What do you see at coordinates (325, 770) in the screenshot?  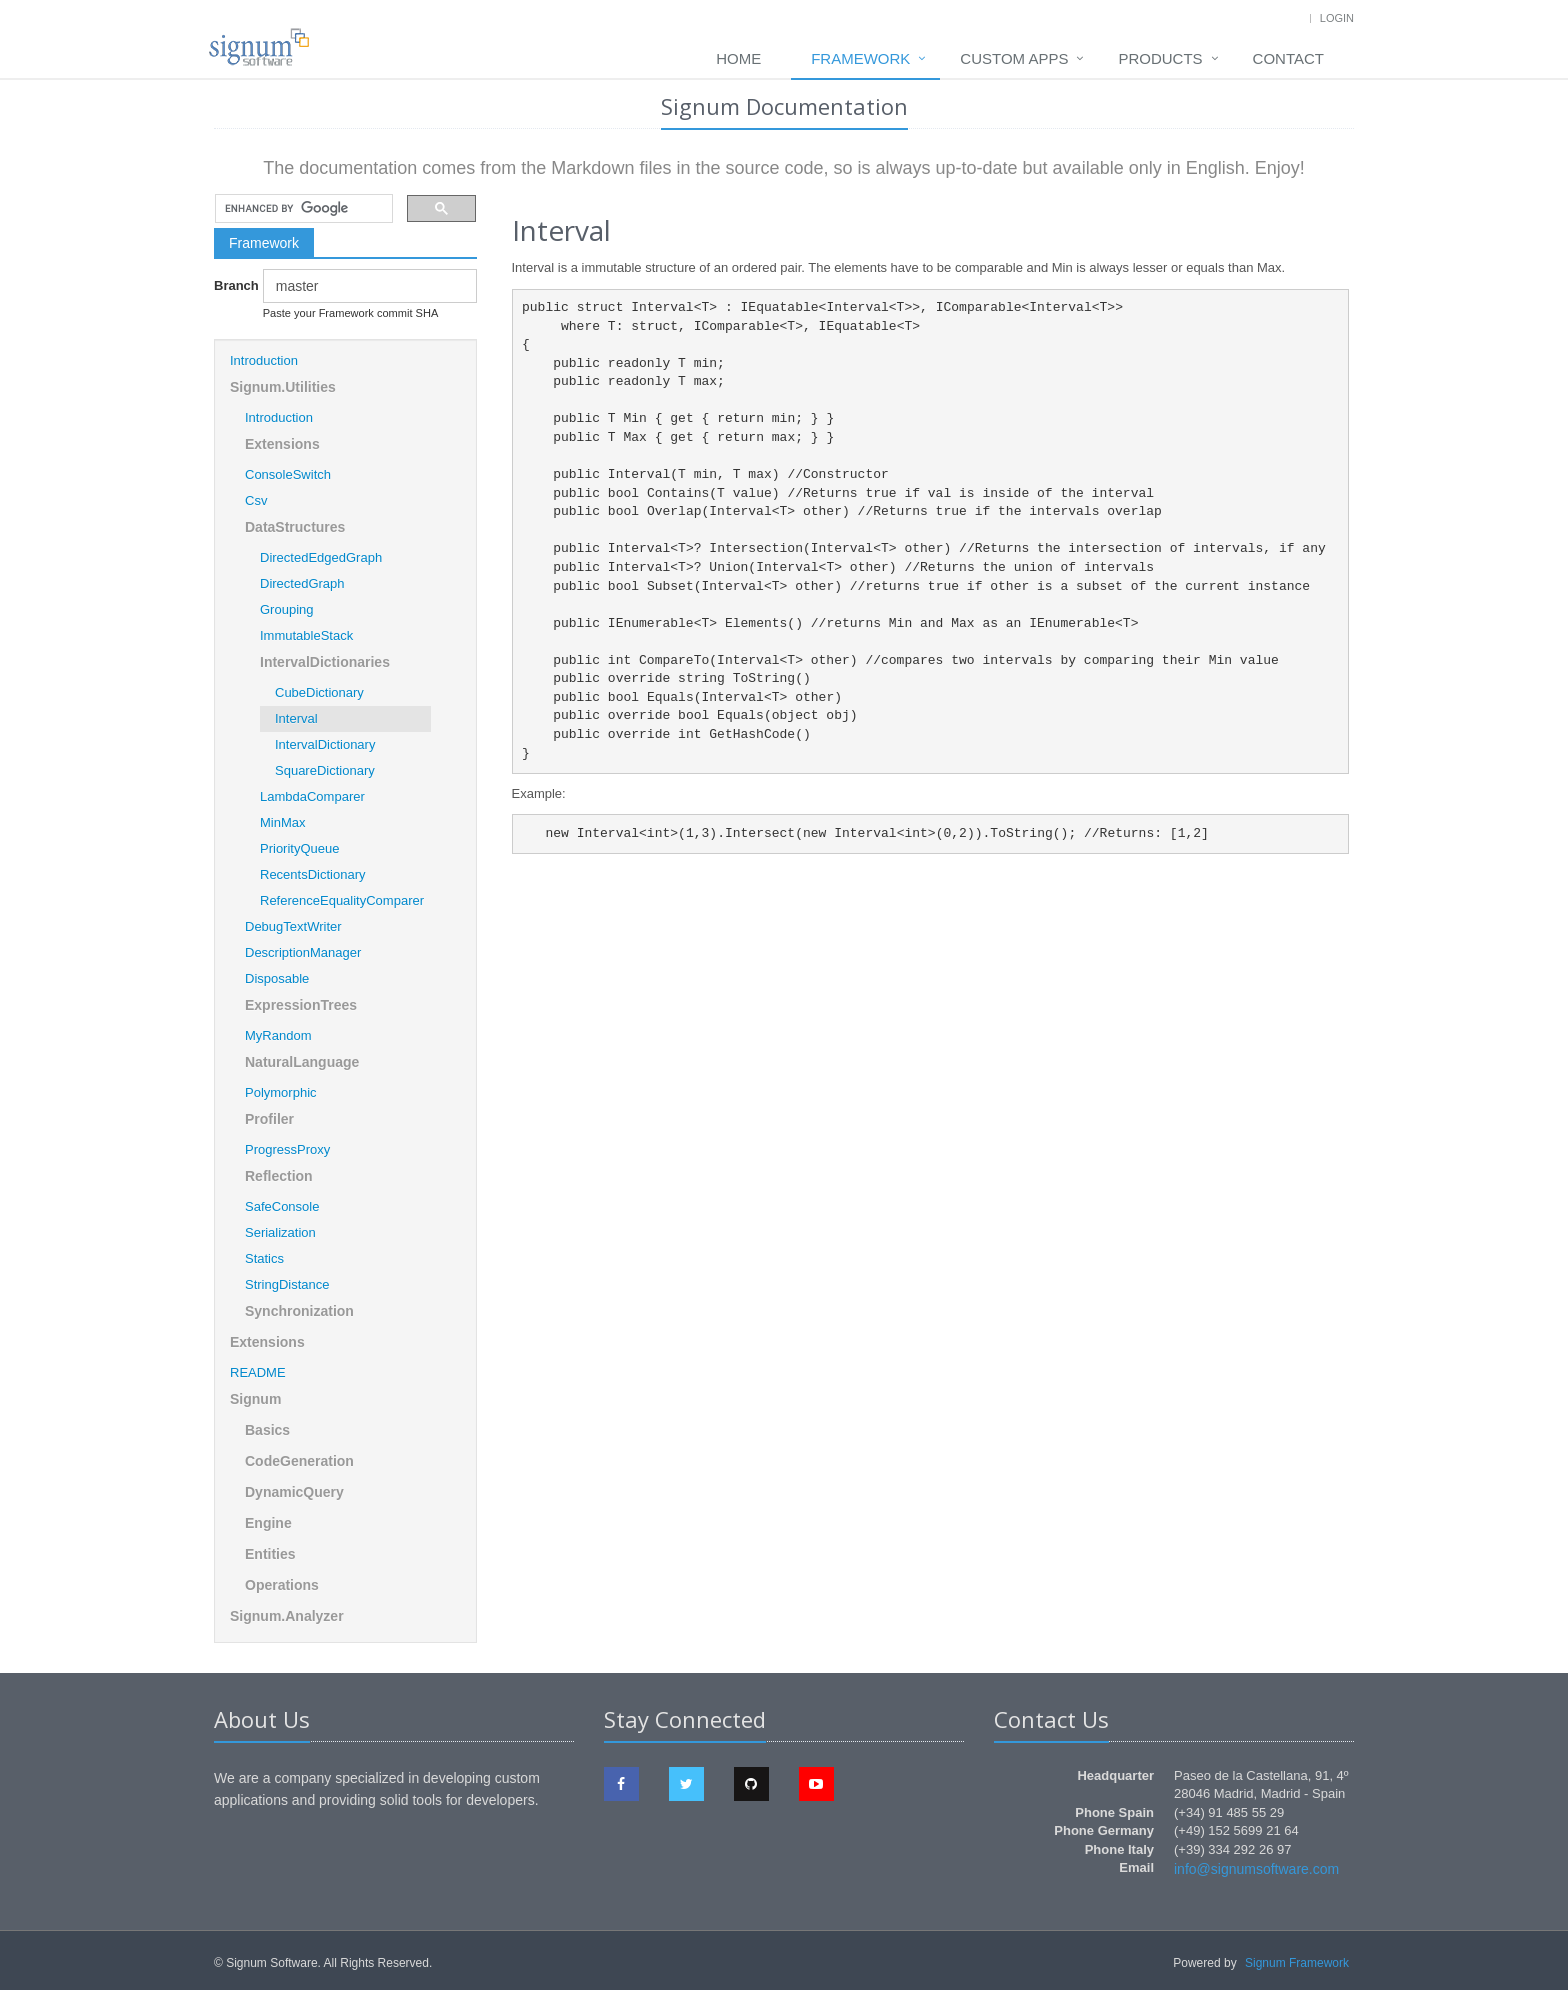 I see `SquareDictionary` at bounding box center [325, 770].